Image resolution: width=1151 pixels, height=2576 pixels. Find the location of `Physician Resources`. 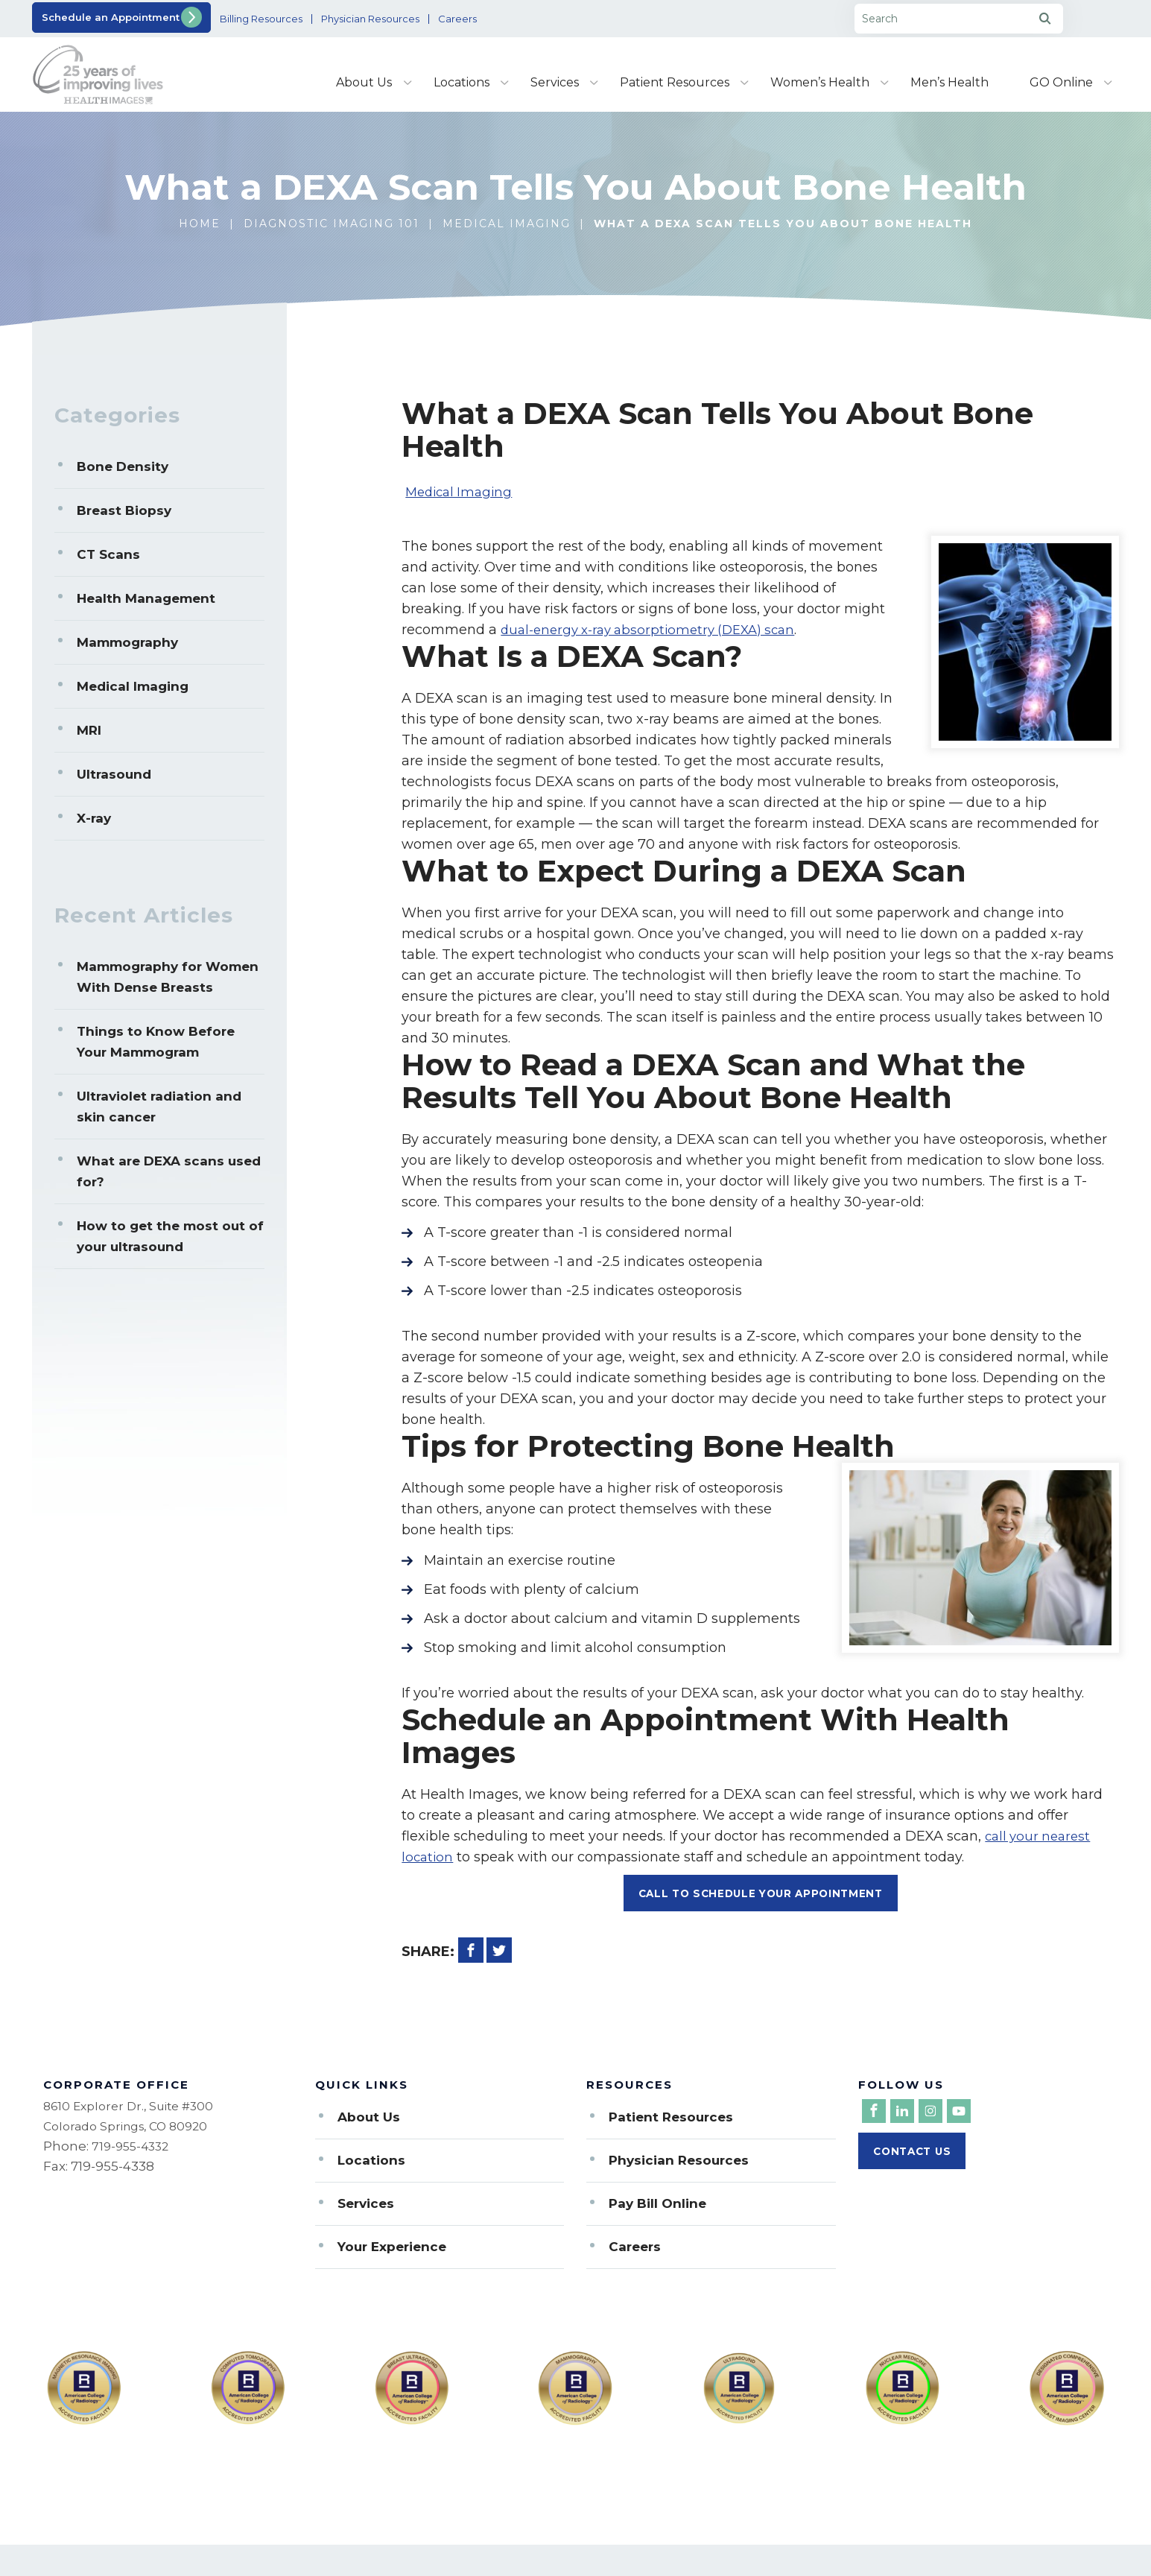

Physician Resources is located at coordinates (428, 19).